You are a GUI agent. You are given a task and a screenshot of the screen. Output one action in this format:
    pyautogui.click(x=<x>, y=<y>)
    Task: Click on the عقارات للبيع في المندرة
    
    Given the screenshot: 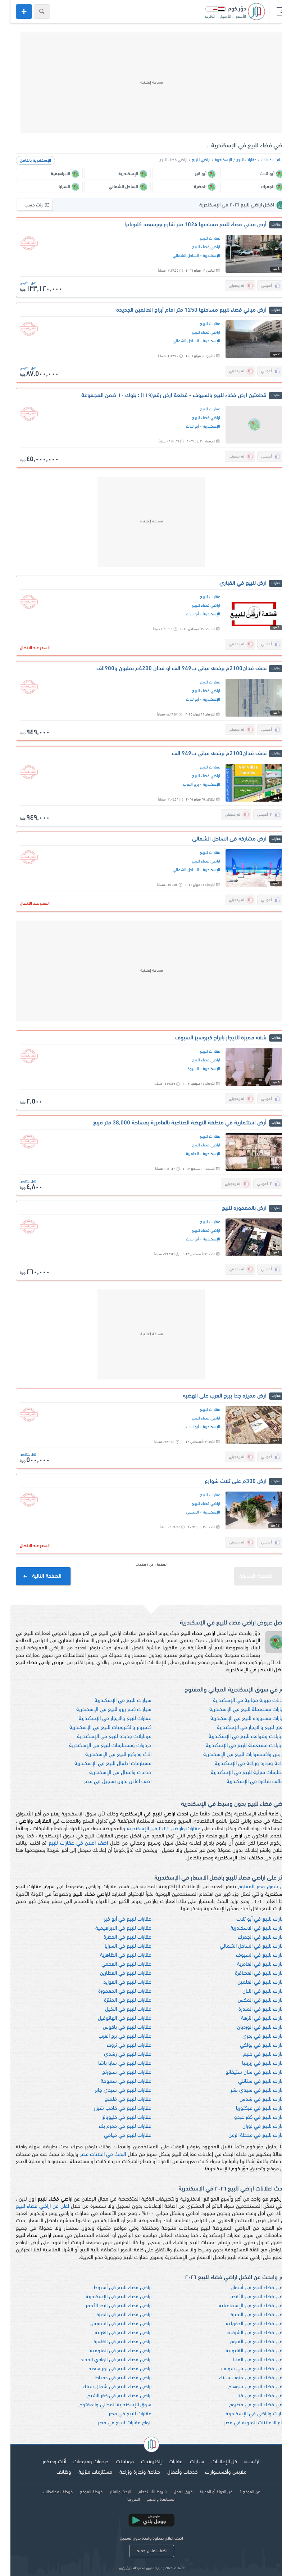 What is the action you would take?
    pyautogui.click(x=252, y=2009)
    